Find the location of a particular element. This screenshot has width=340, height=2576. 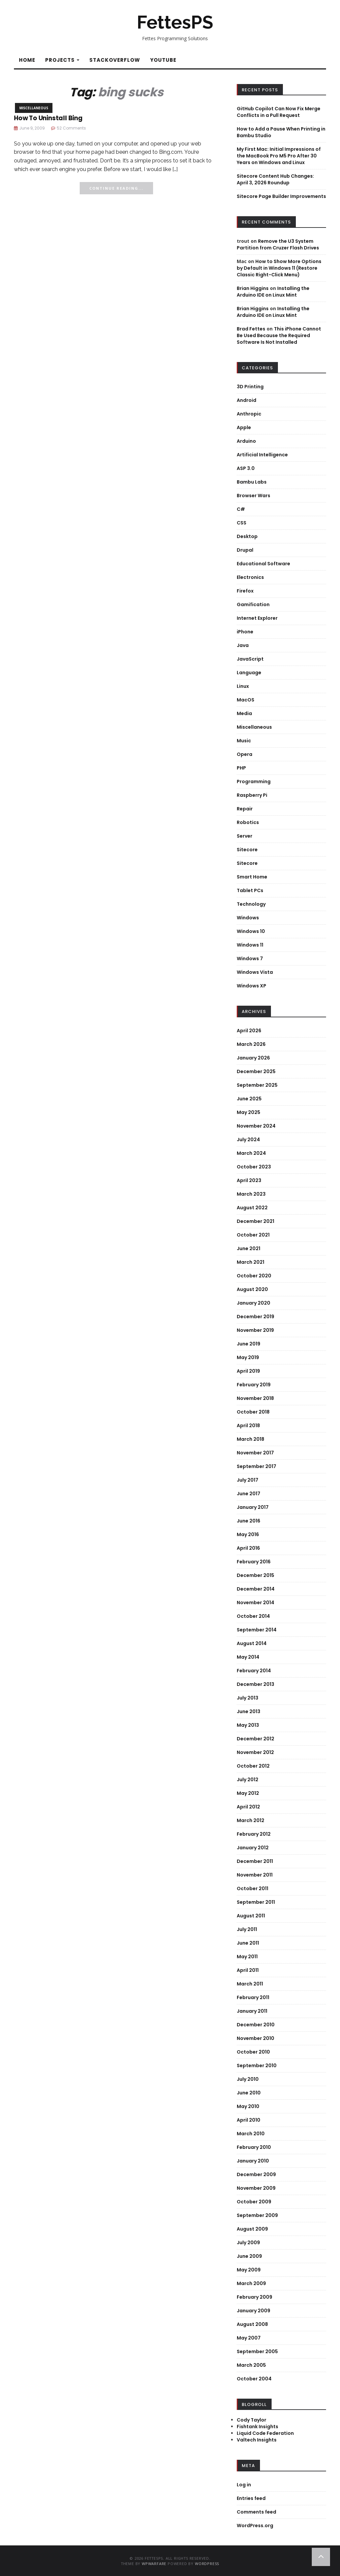

March 2011 is located at coordinates (250, 1983).